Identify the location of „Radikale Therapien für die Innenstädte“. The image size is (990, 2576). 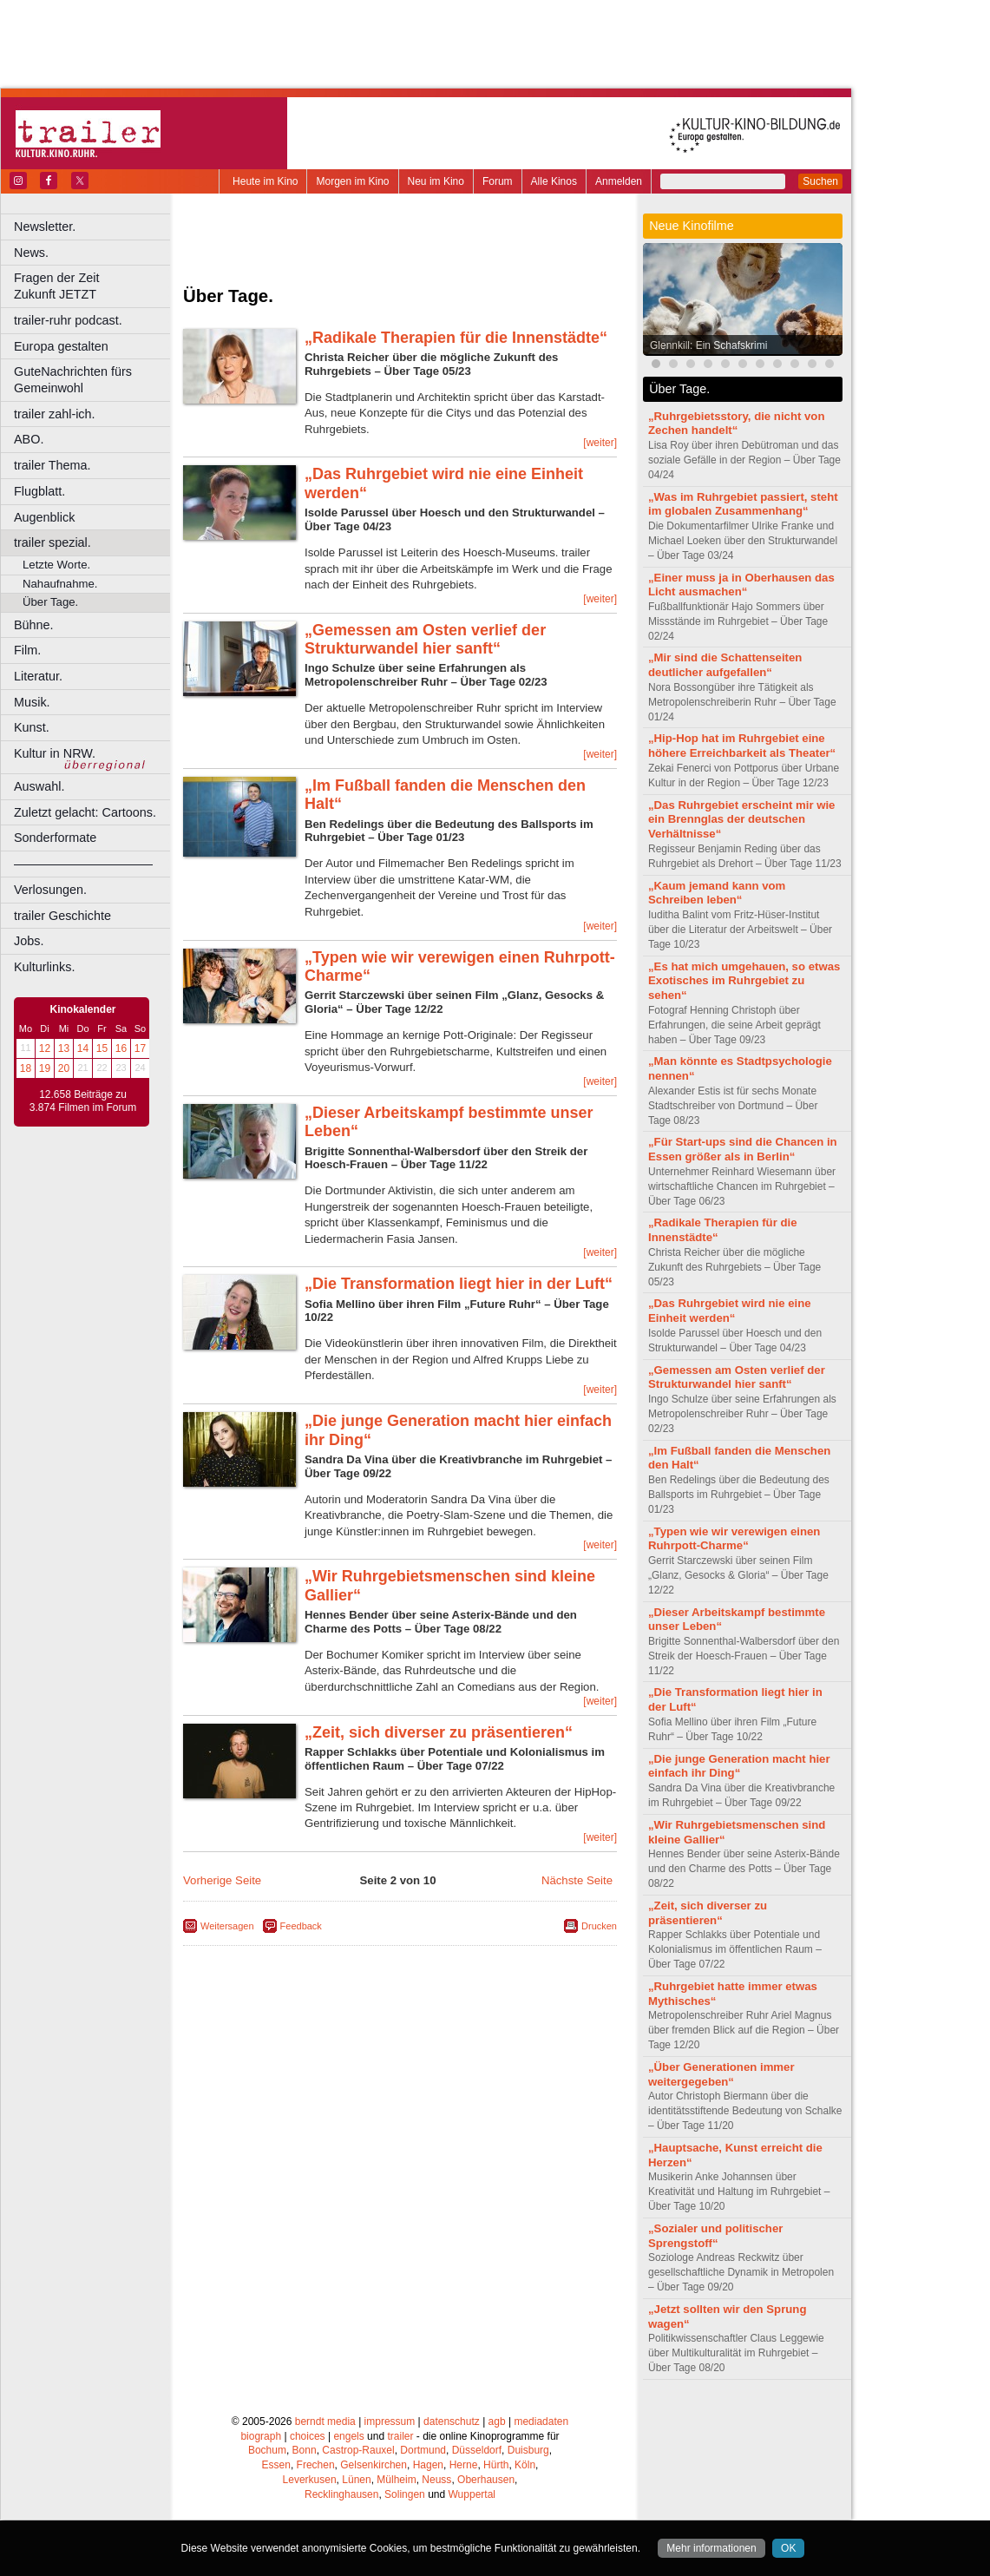
(456, 337).